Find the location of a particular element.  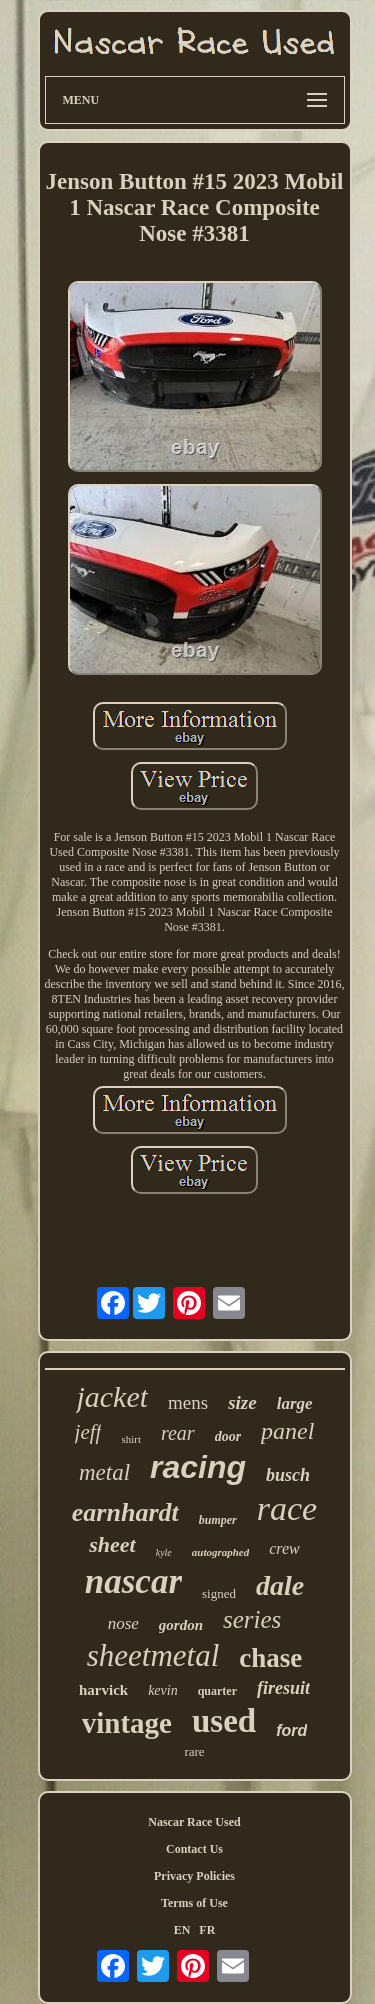

vintage is located at coordinates (127, 1723).